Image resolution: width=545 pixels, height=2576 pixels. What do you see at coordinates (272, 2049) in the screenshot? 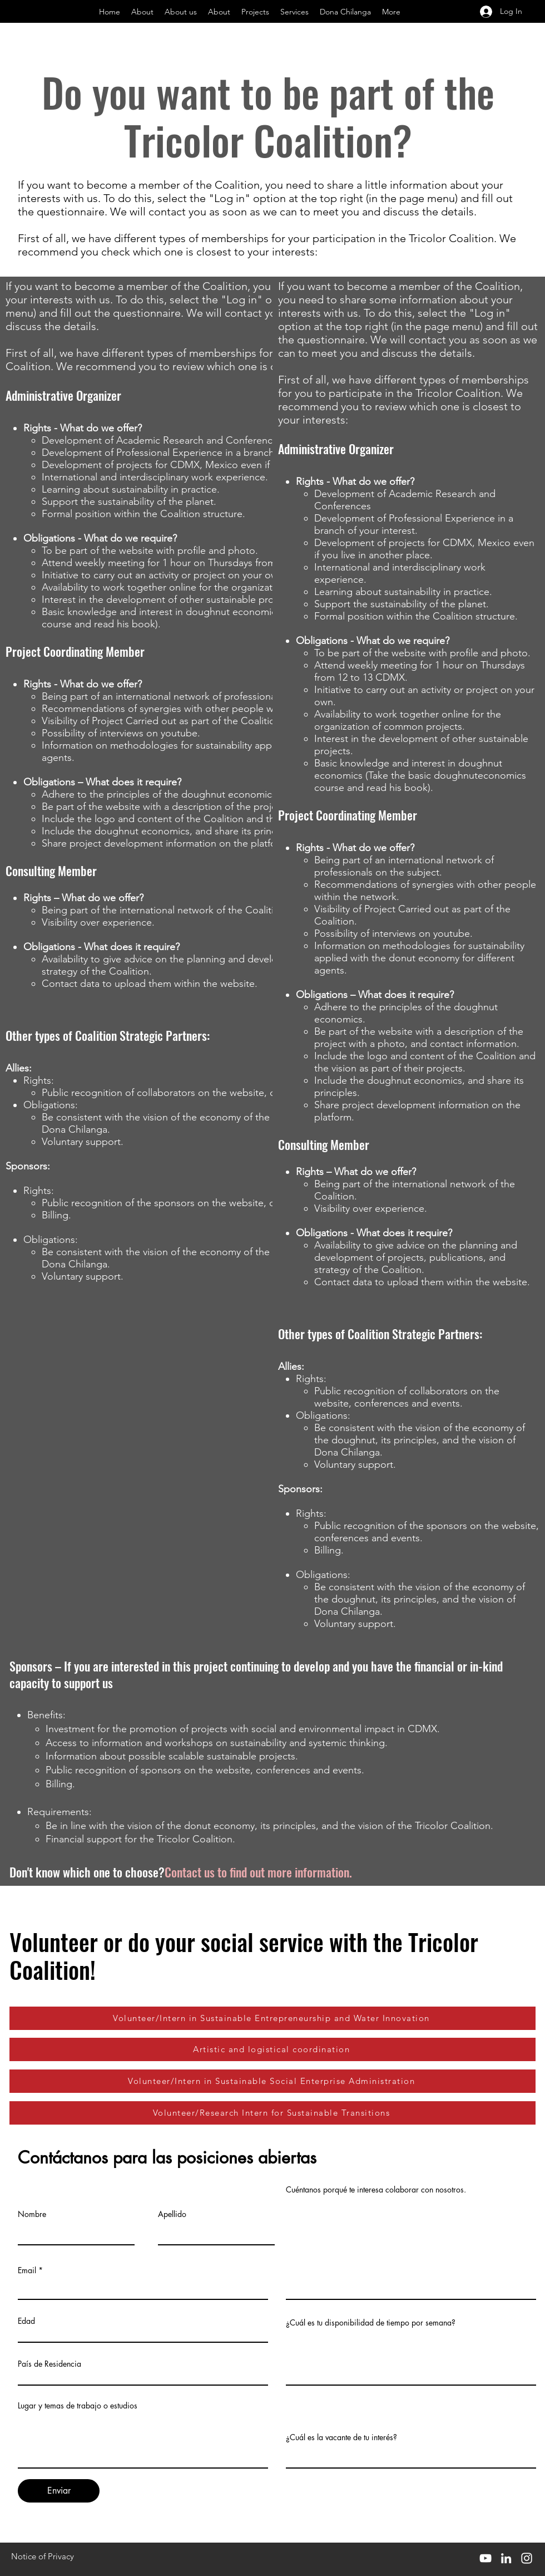
I see `[Artistic and logistical coordination]` at bounding box center [272, 2049].